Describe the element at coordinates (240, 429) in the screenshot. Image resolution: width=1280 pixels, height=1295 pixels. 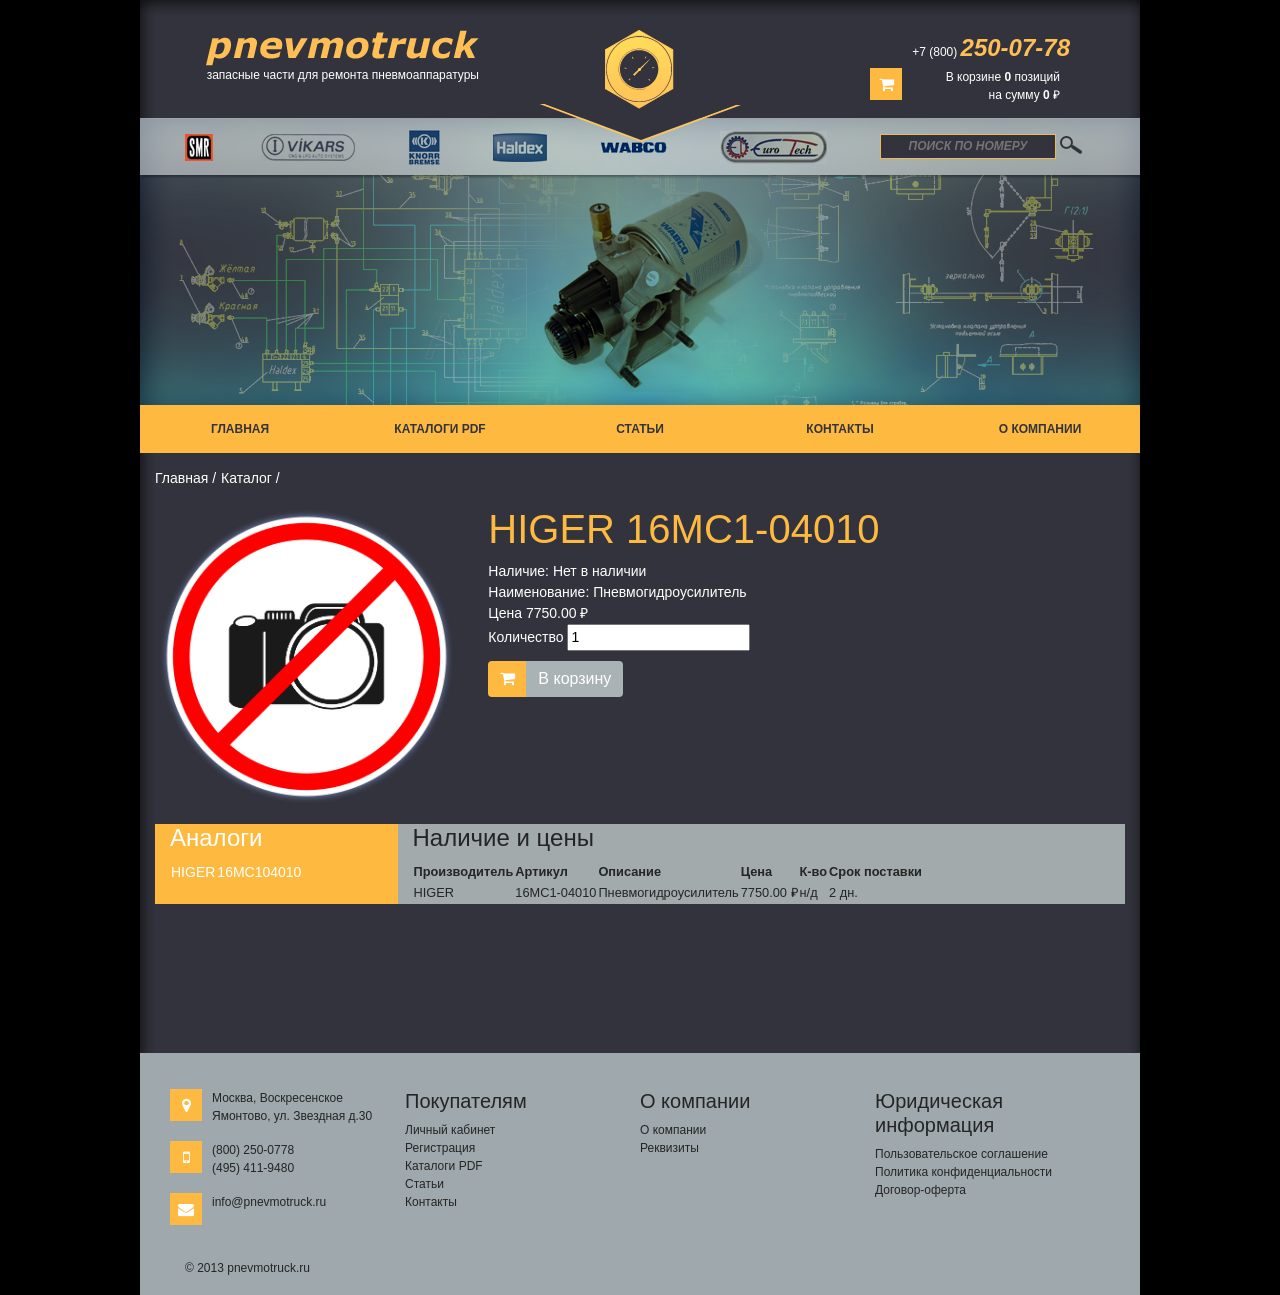
I see `Главная` at that location.